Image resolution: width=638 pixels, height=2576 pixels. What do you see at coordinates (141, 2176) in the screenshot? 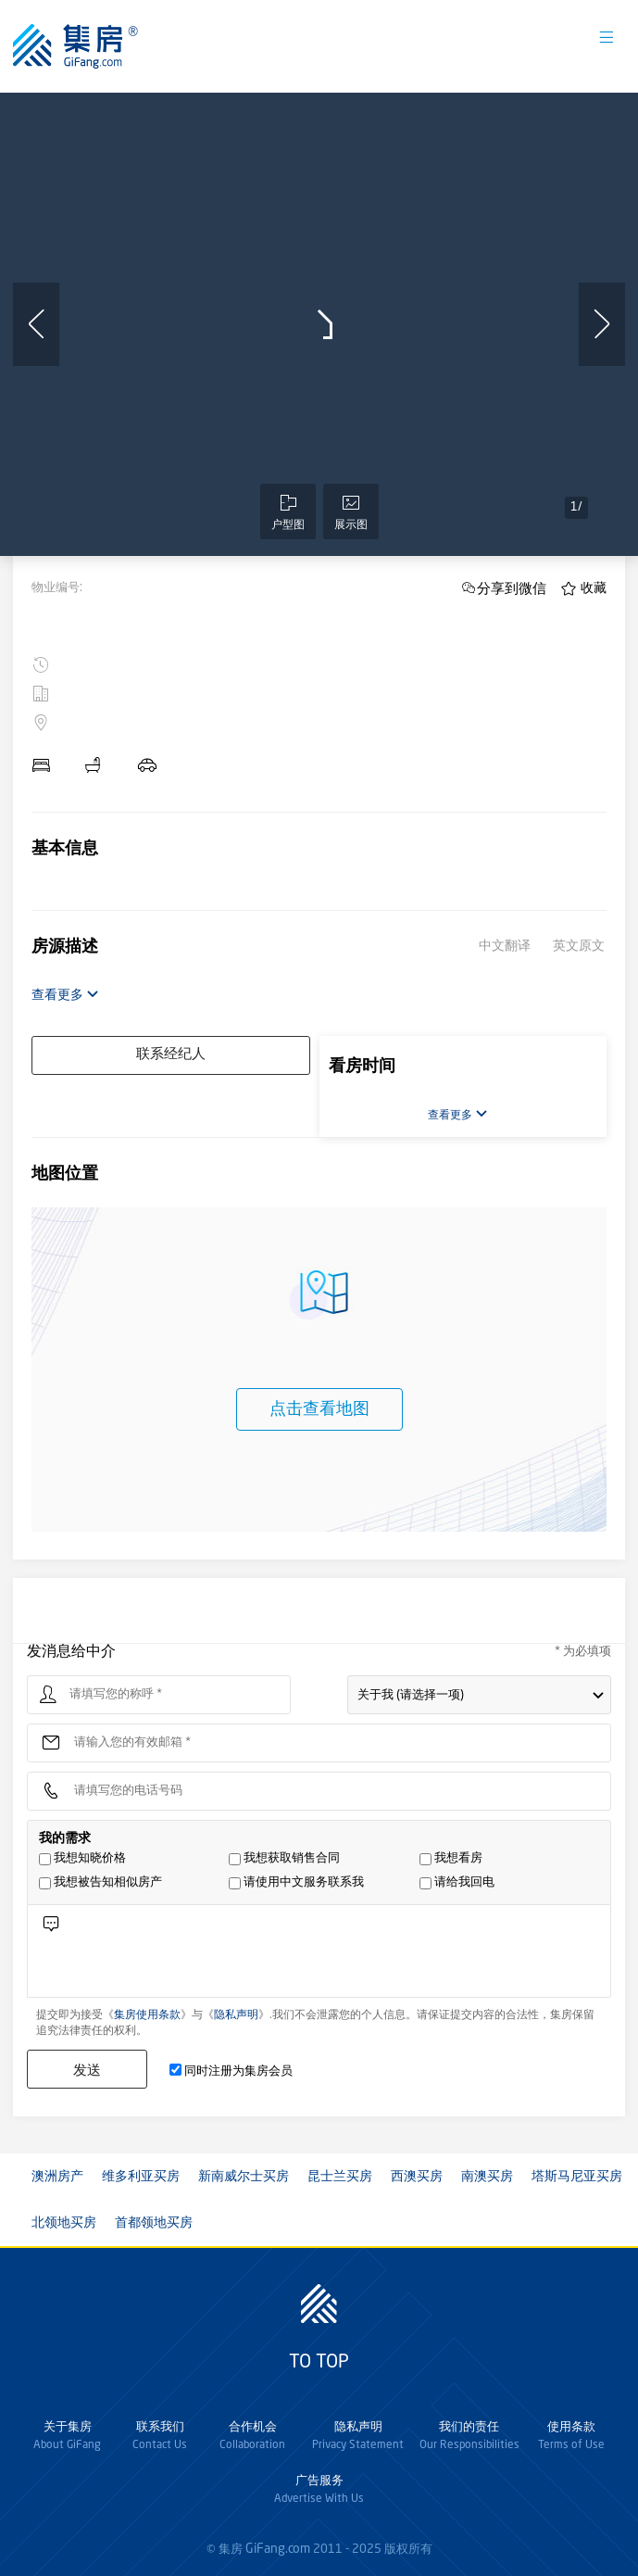
I see `维多利亚买房` at bounding box center [141, 2176].